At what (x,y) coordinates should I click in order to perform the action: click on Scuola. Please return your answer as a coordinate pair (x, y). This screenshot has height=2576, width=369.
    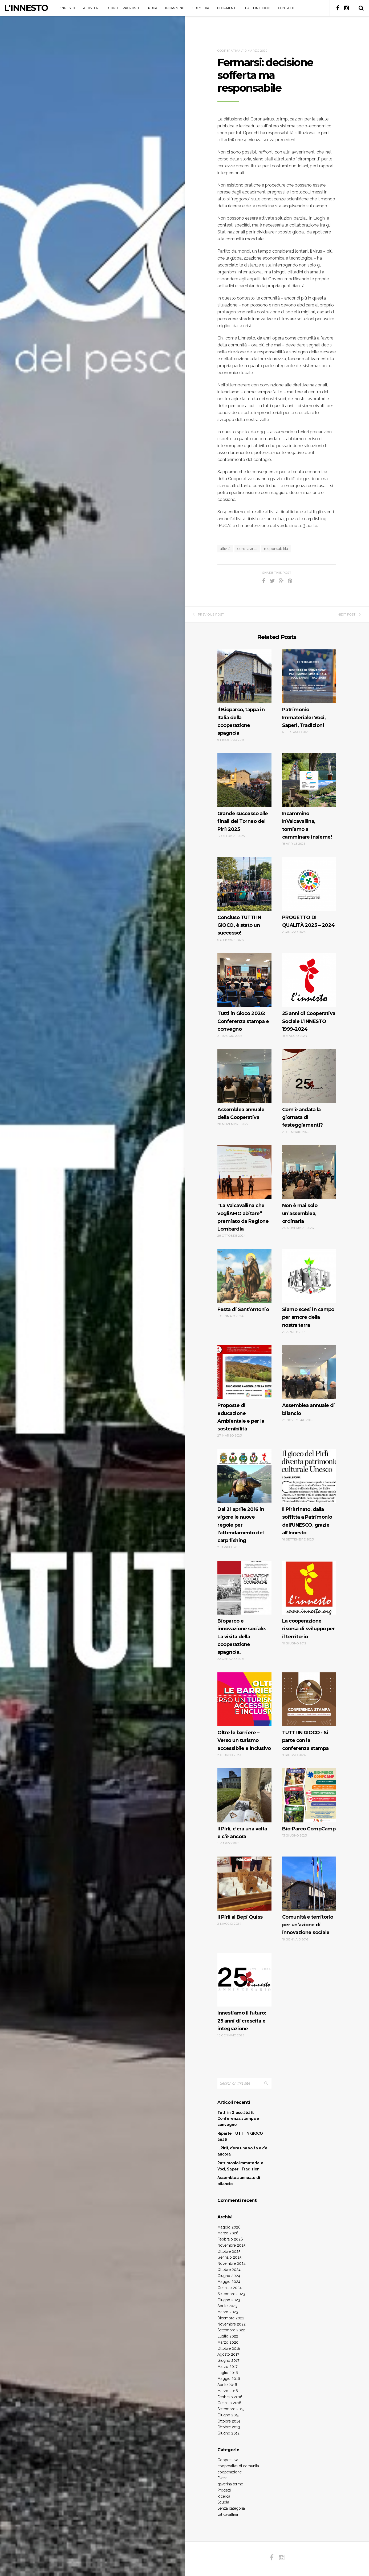
    Looking at the image, I should click on (223, 2502).